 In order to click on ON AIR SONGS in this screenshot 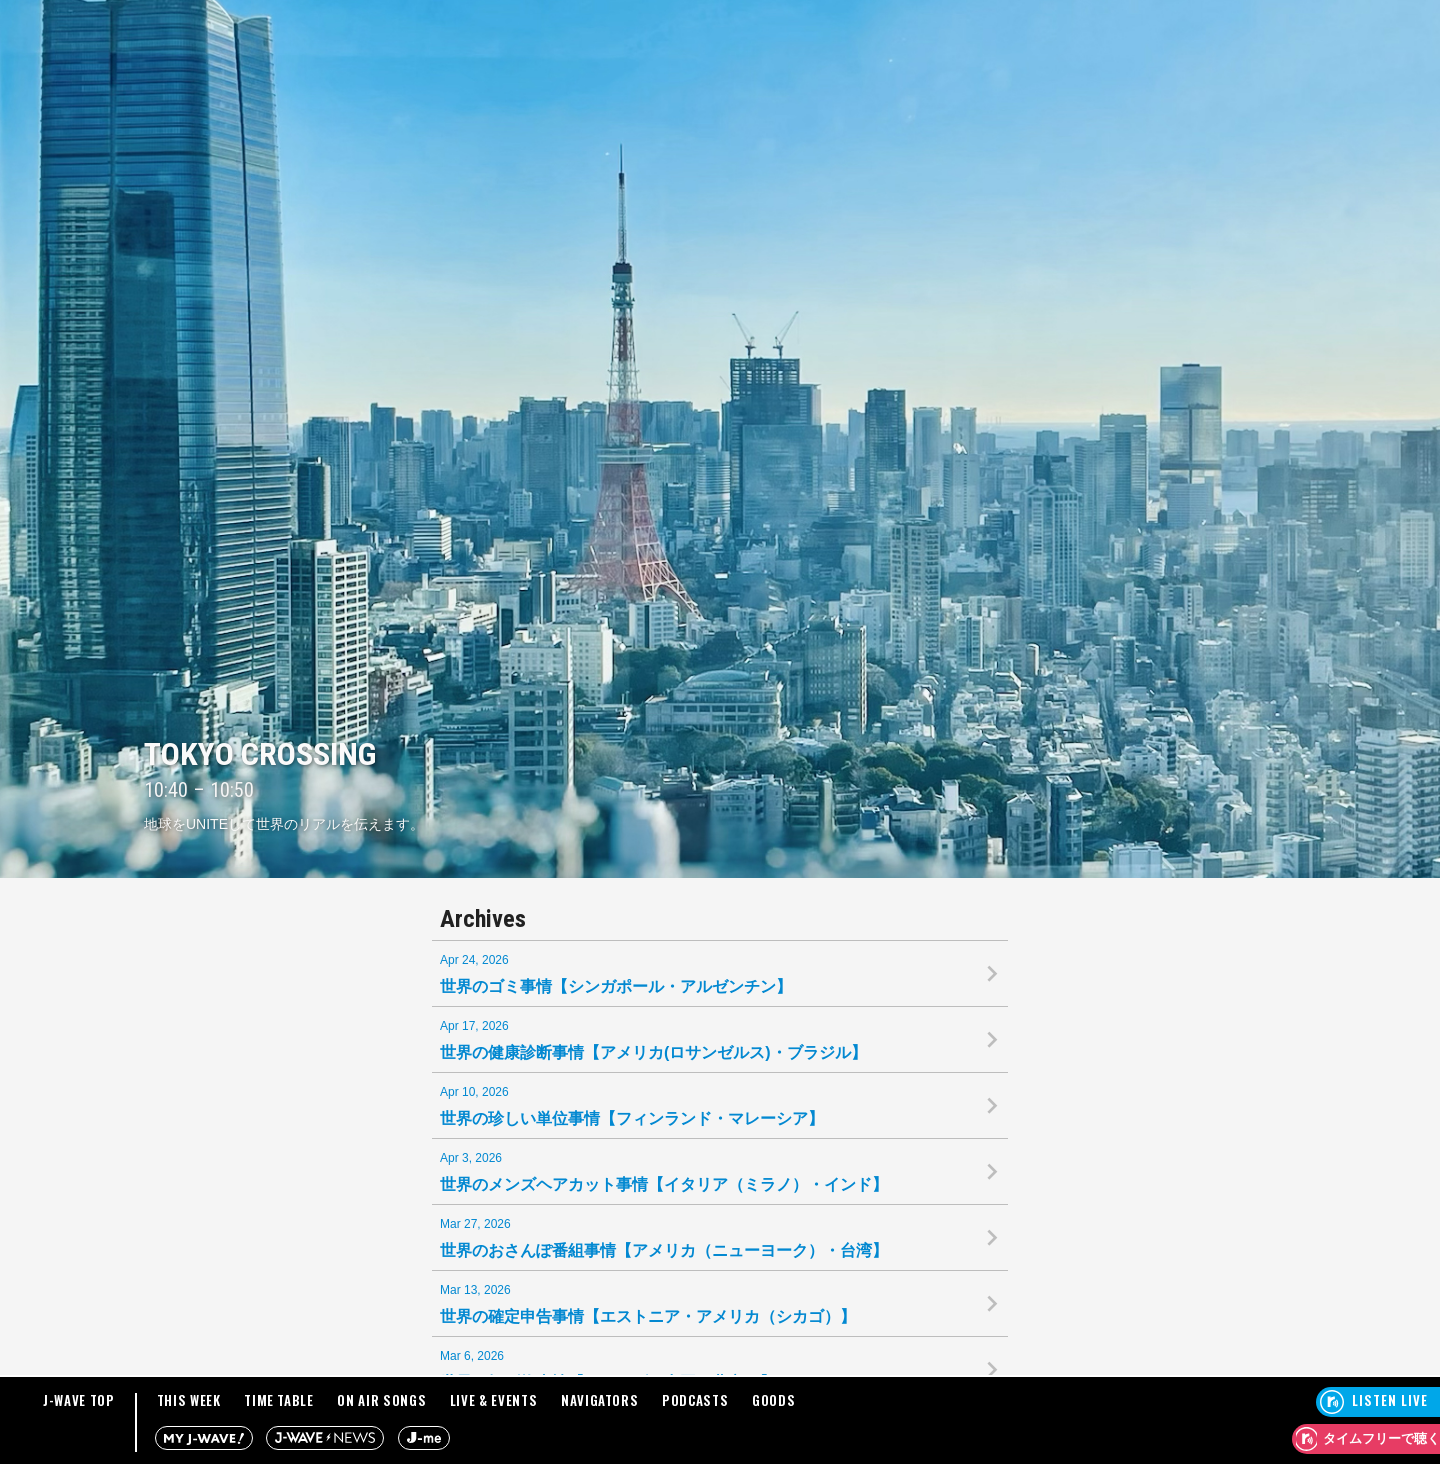, I will do `click(381, 1400)`.